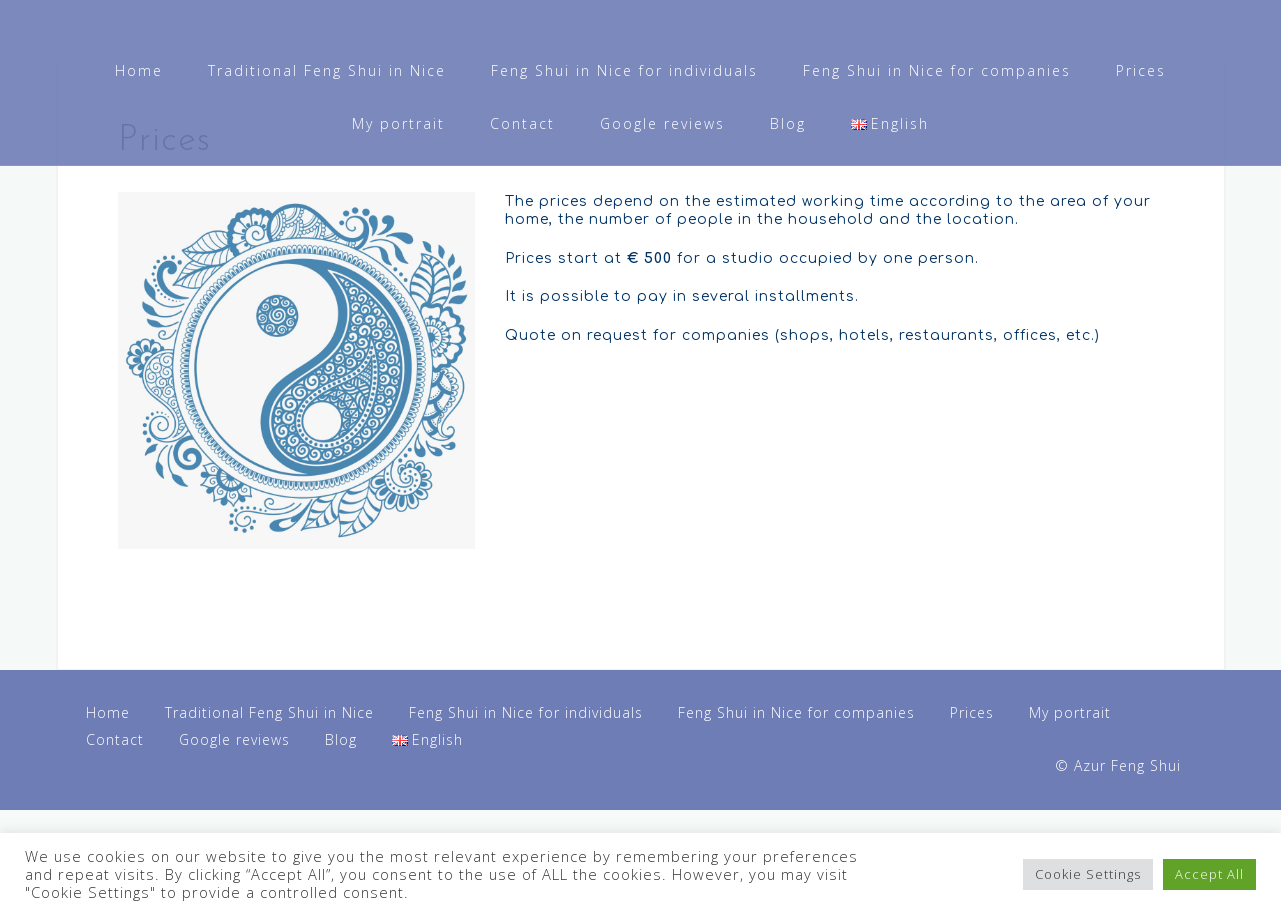 The image size is (1281, 915). What do you see at coordinates (327, 70) in the screenshot?
I see `Traditional Feng Shui in Nice` at bounding box center [327, 70].